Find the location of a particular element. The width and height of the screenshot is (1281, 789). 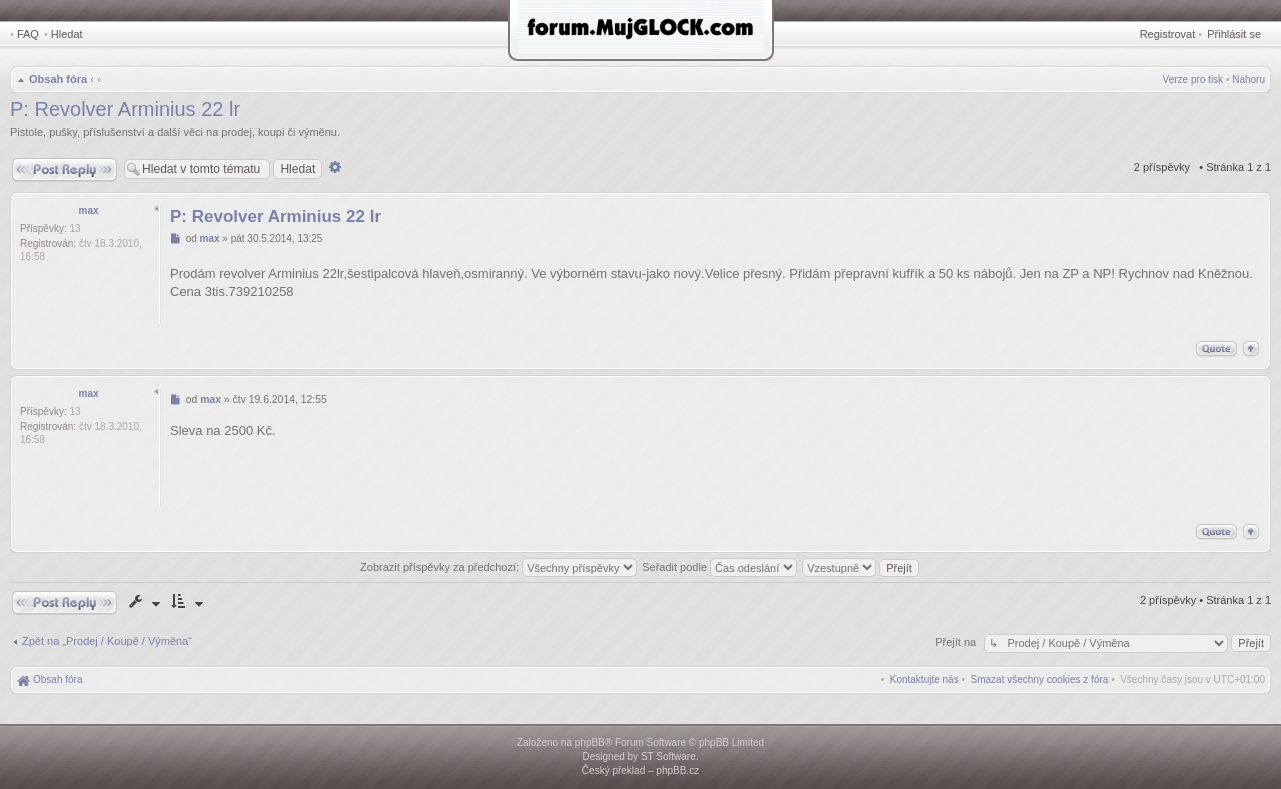

phpBB is located at coordinates (590, 742).